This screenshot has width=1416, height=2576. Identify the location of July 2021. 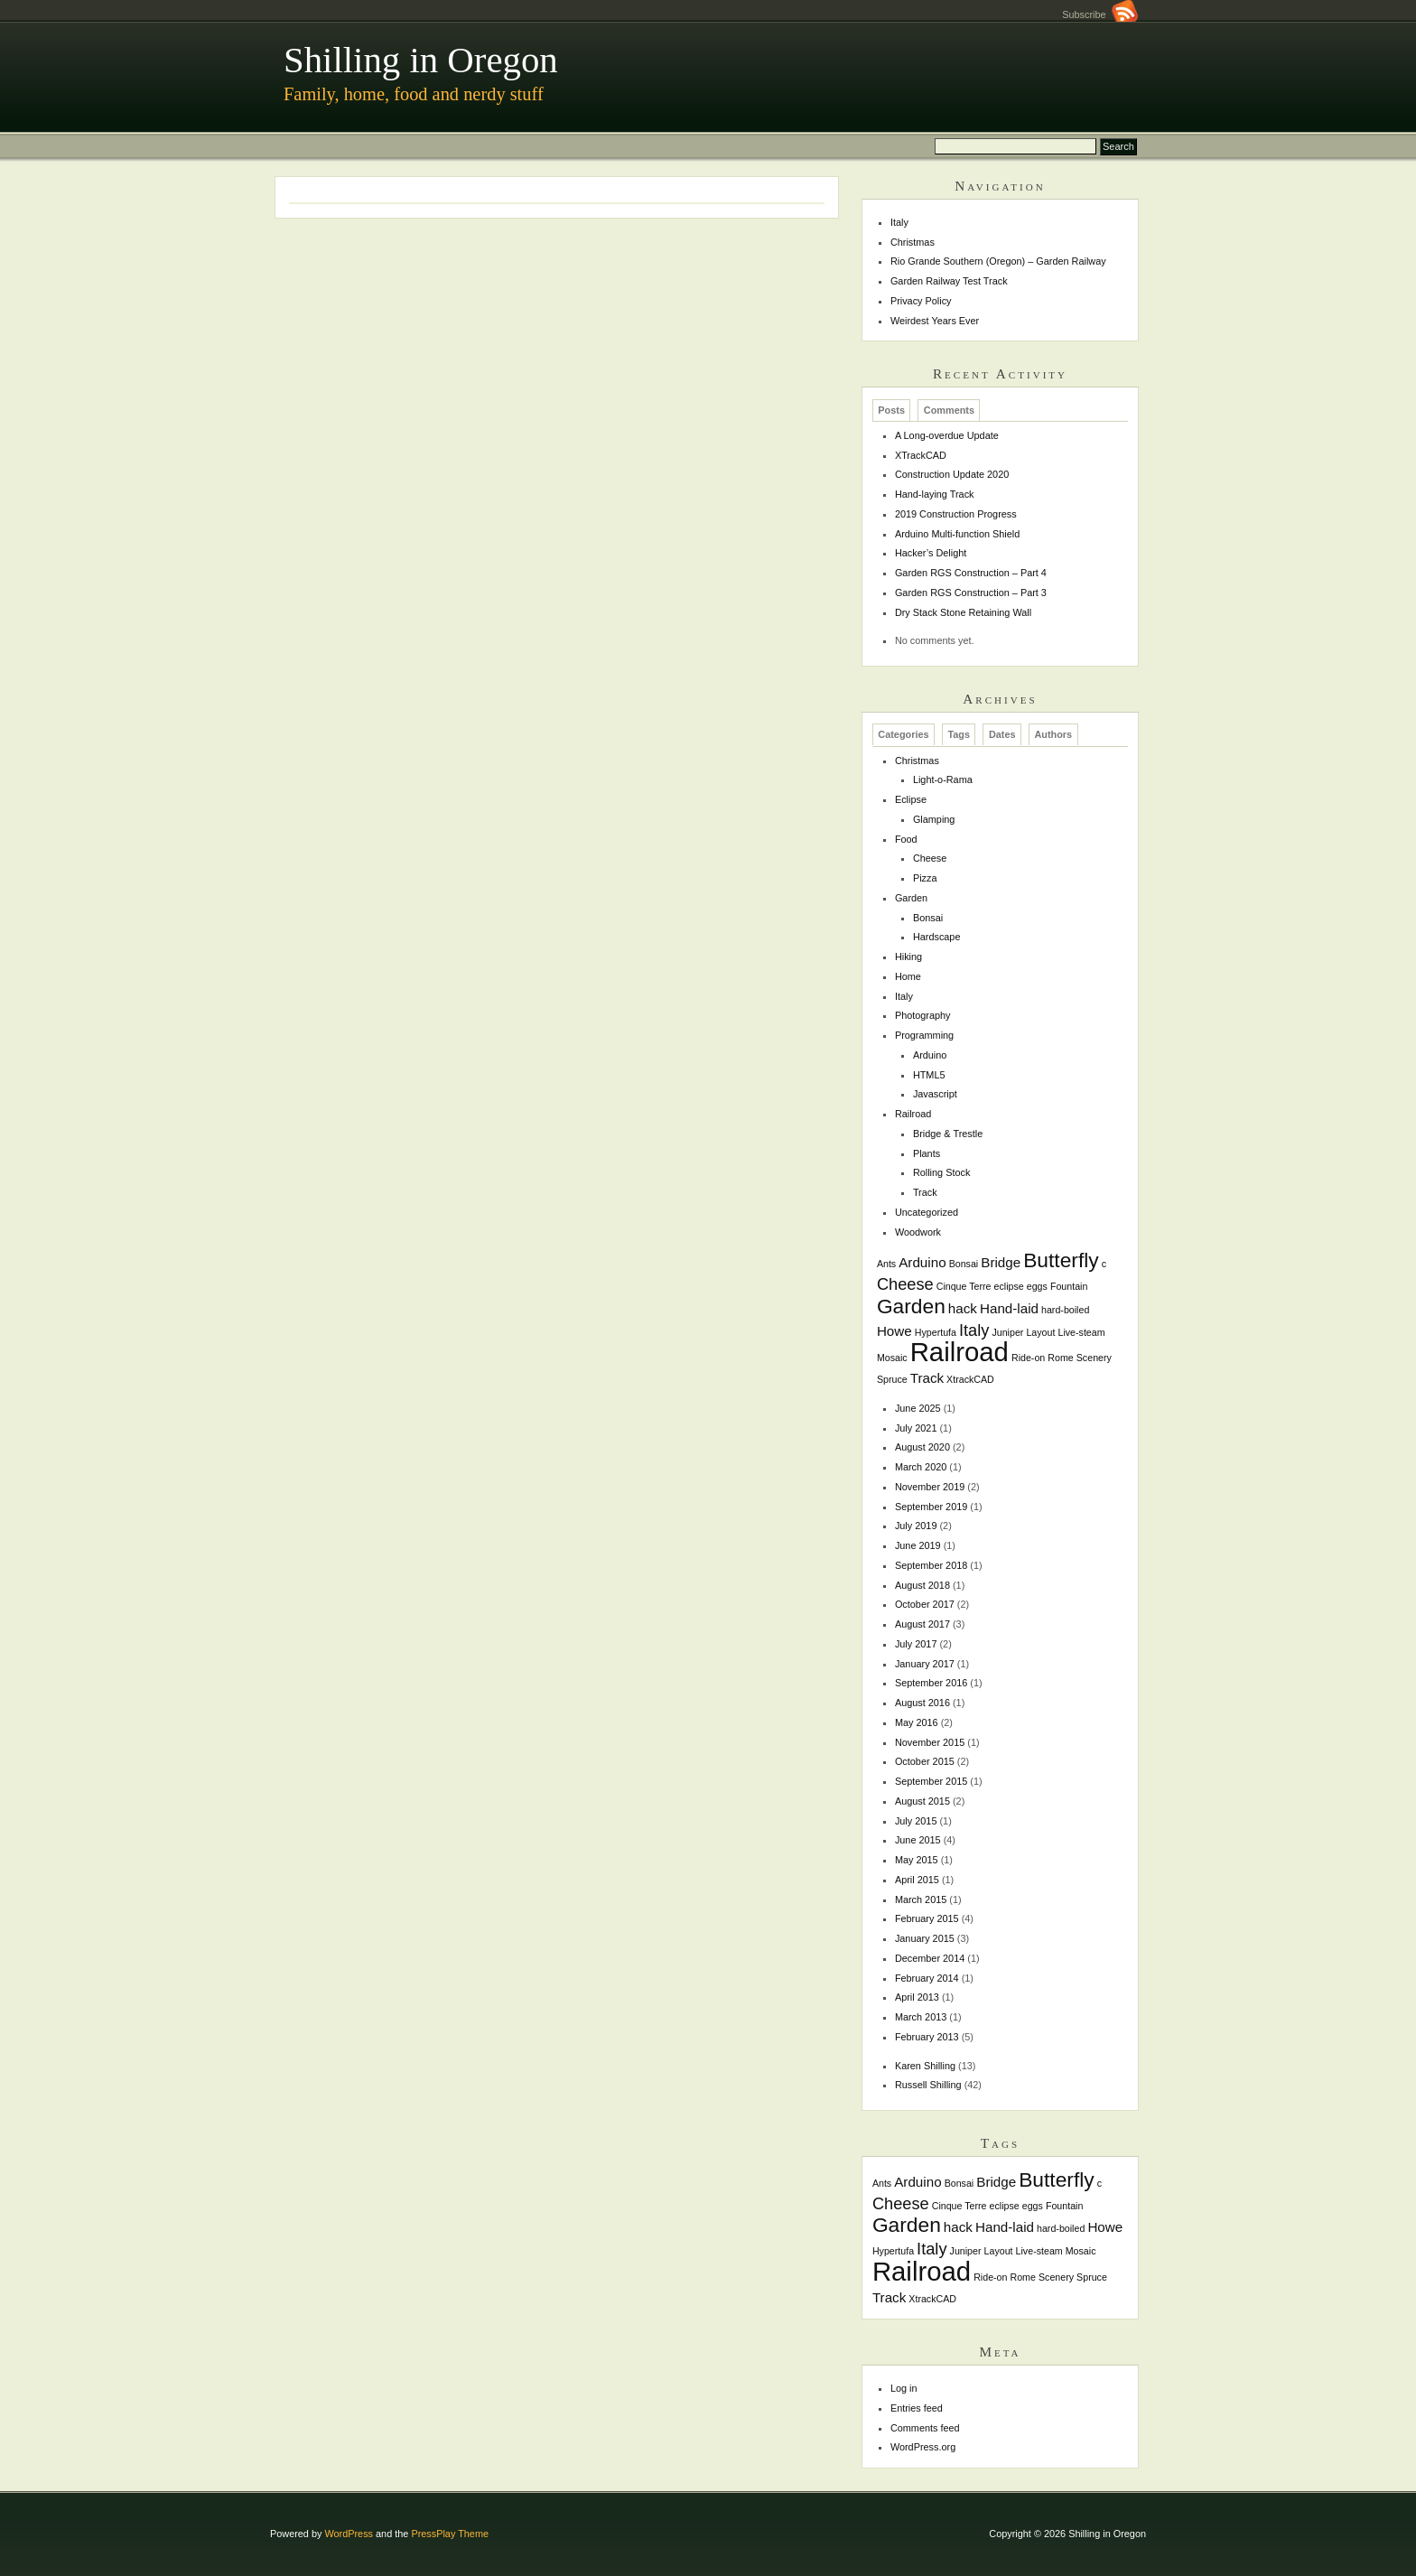
(916, 1428).